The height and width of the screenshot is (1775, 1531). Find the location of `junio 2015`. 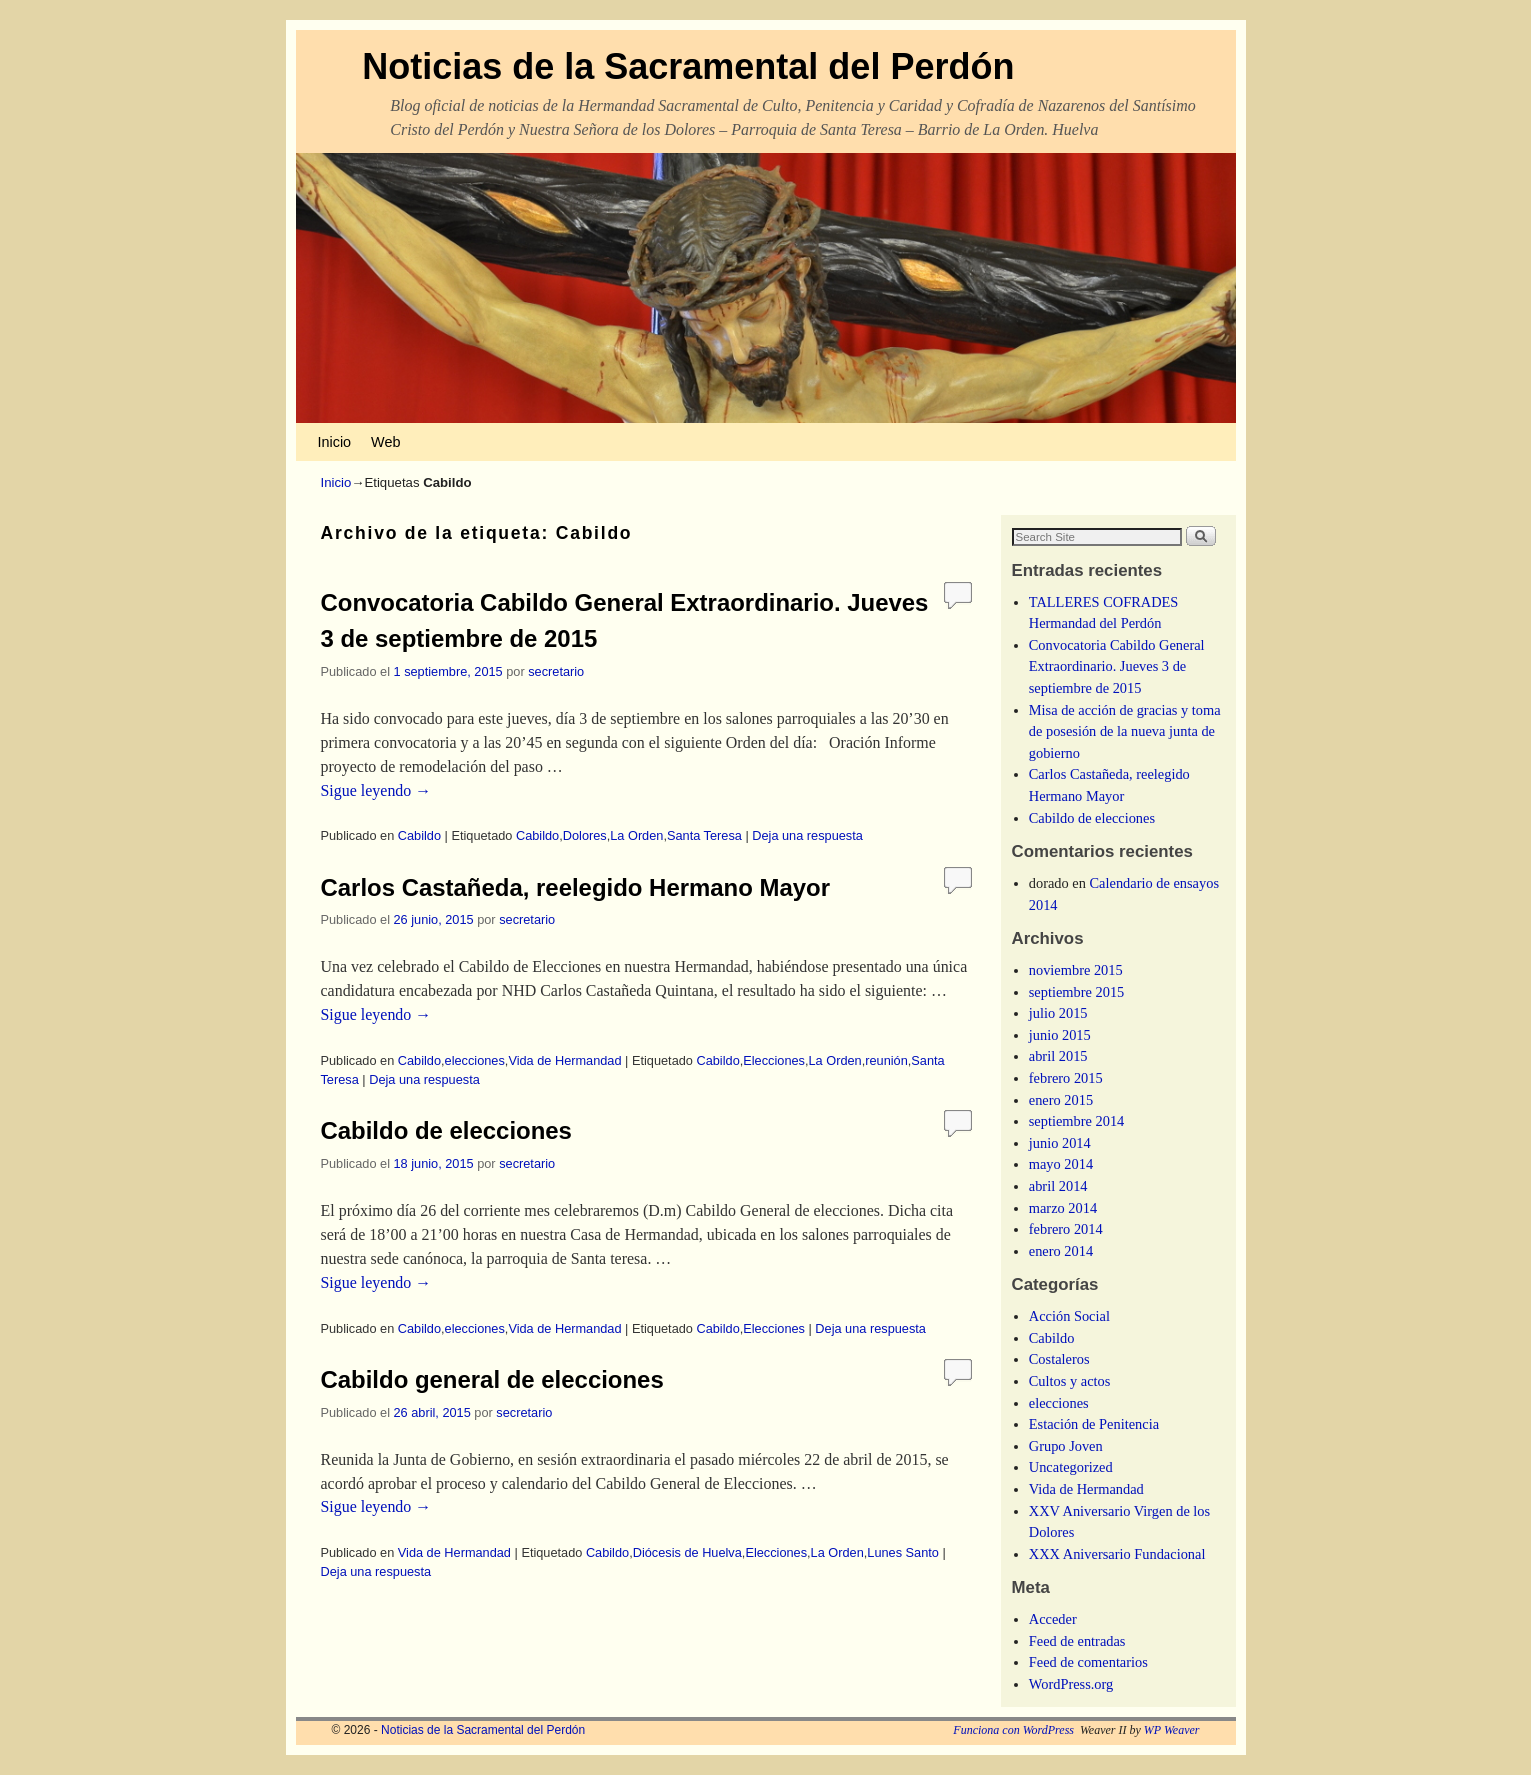

junio 2015 is located at coordinates (1060, 1035).